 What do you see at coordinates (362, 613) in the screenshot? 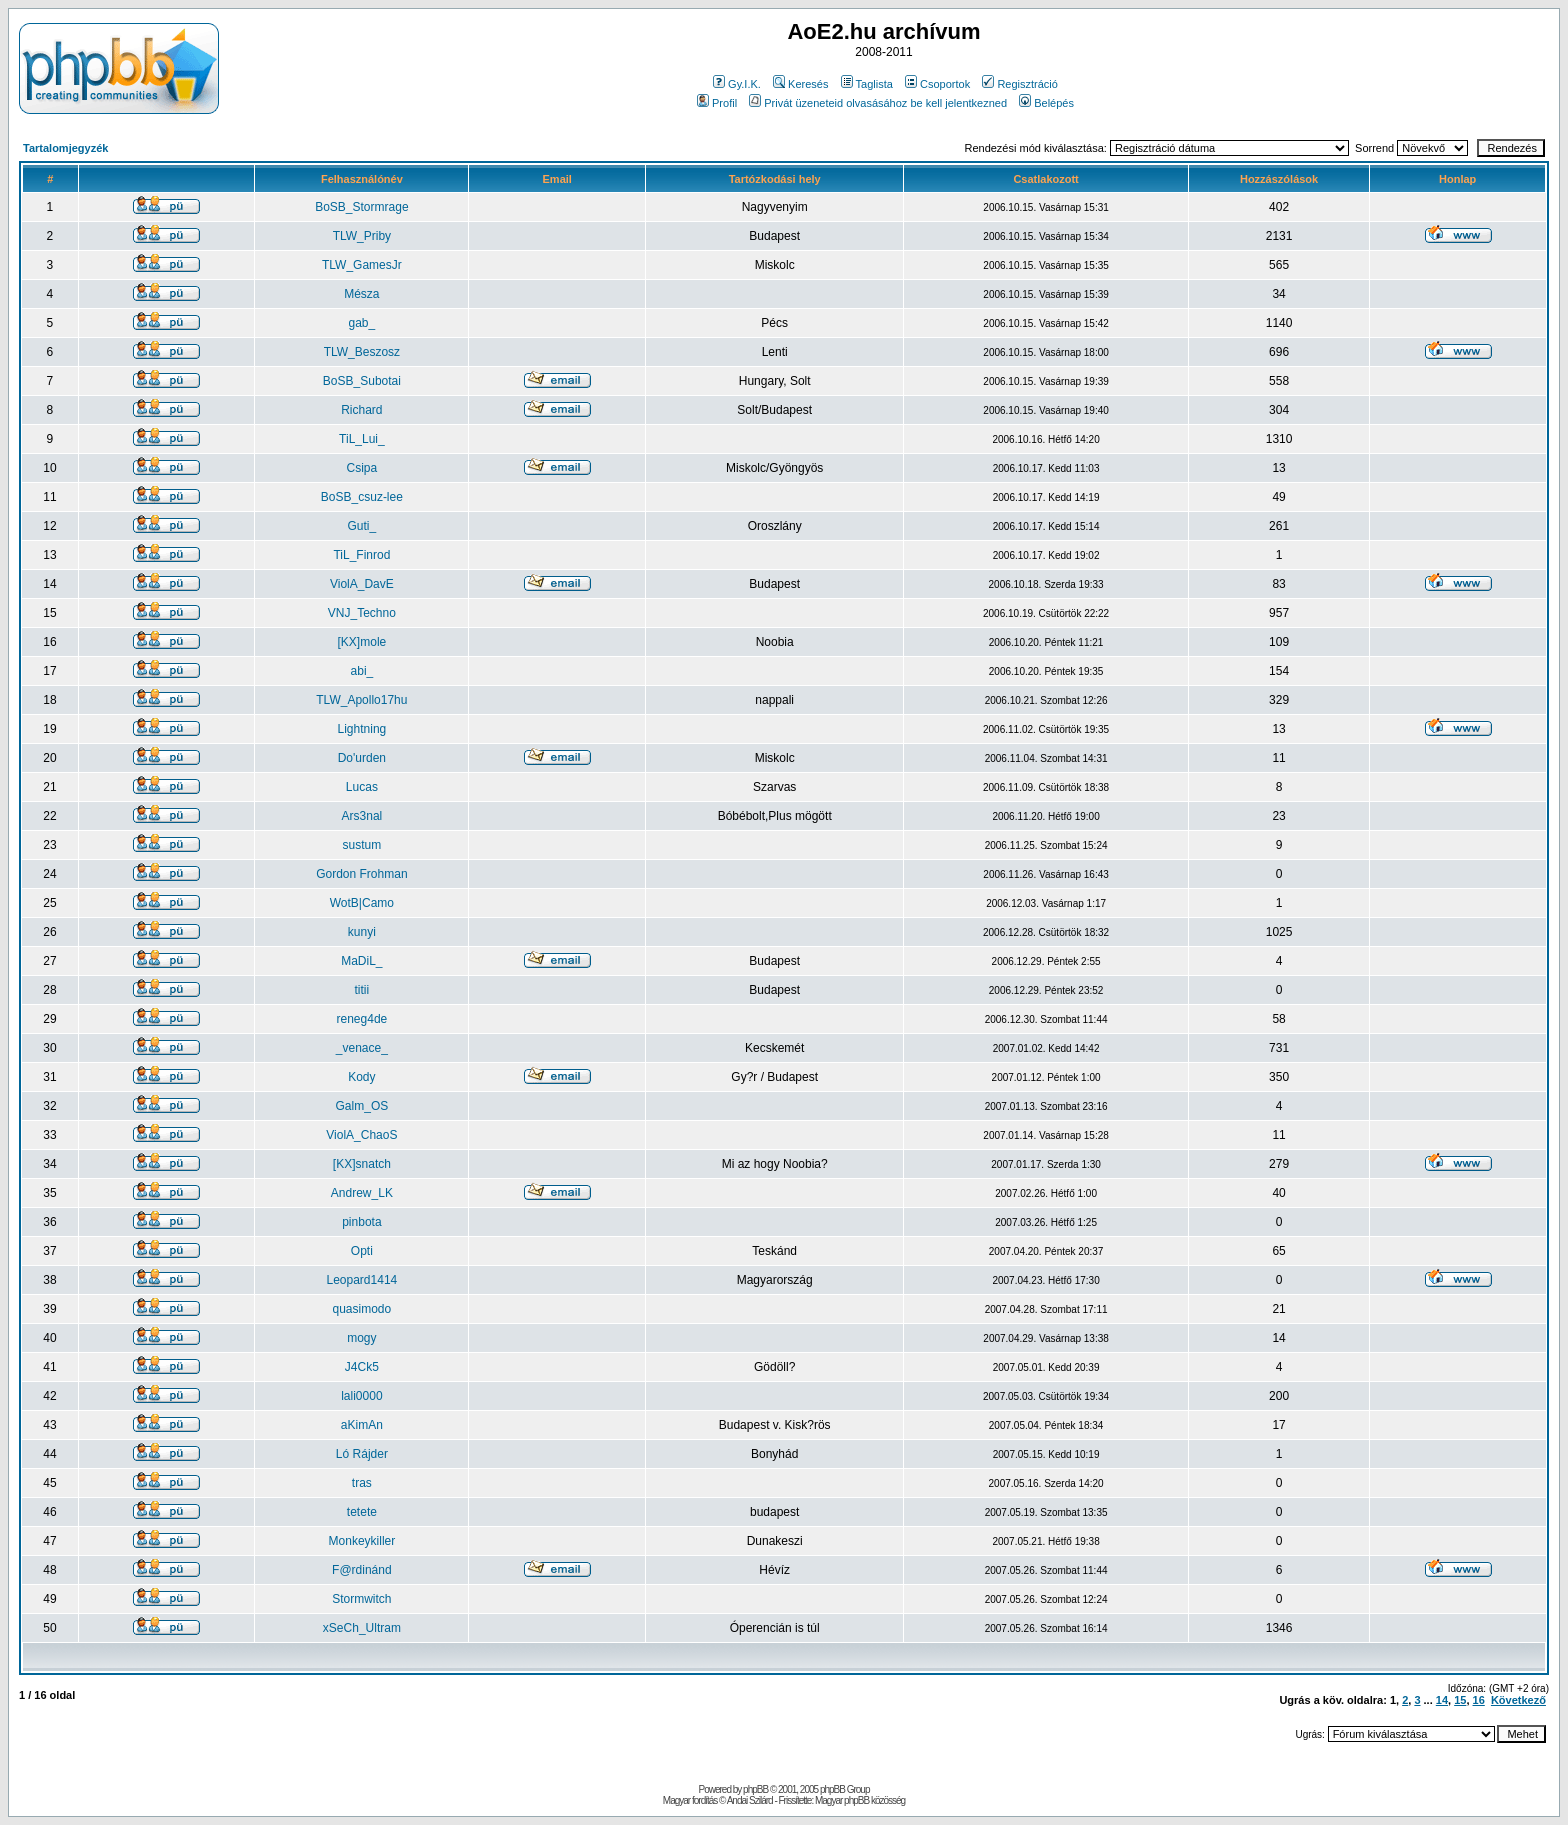
I see `VNJ_Techno` at bounding box center [362, 613].